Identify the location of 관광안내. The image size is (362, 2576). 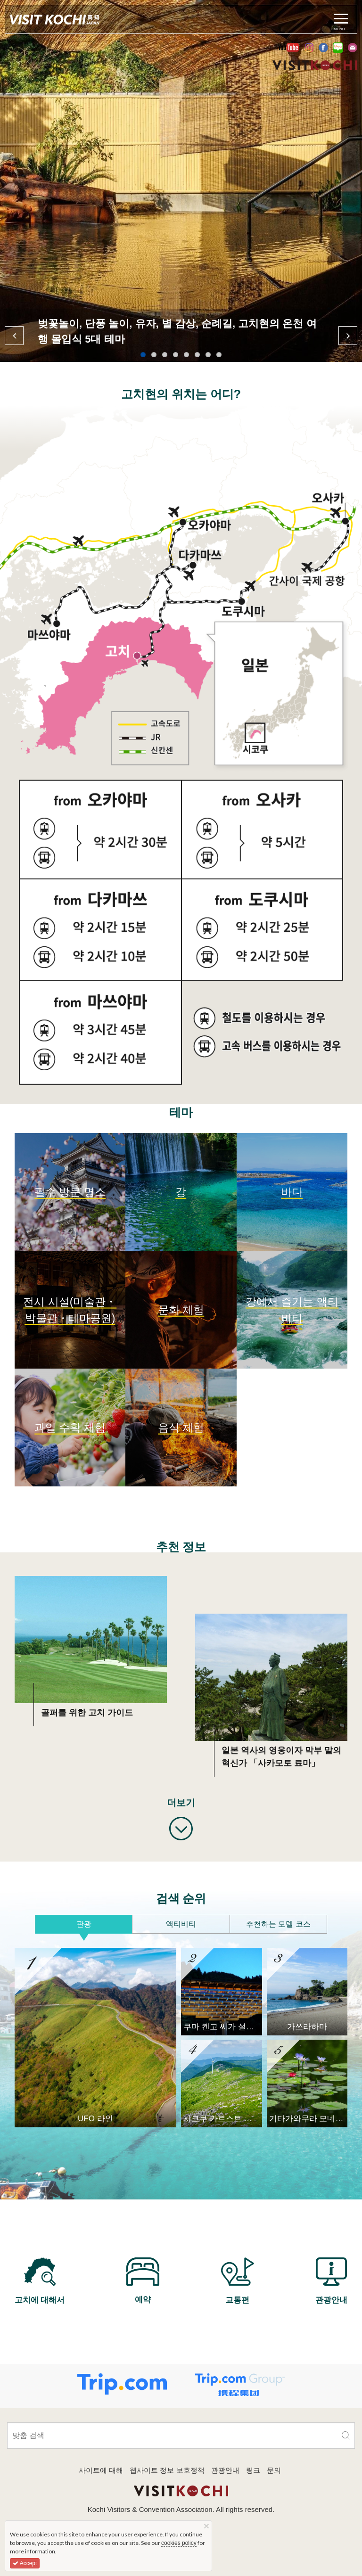
(225, 2470).